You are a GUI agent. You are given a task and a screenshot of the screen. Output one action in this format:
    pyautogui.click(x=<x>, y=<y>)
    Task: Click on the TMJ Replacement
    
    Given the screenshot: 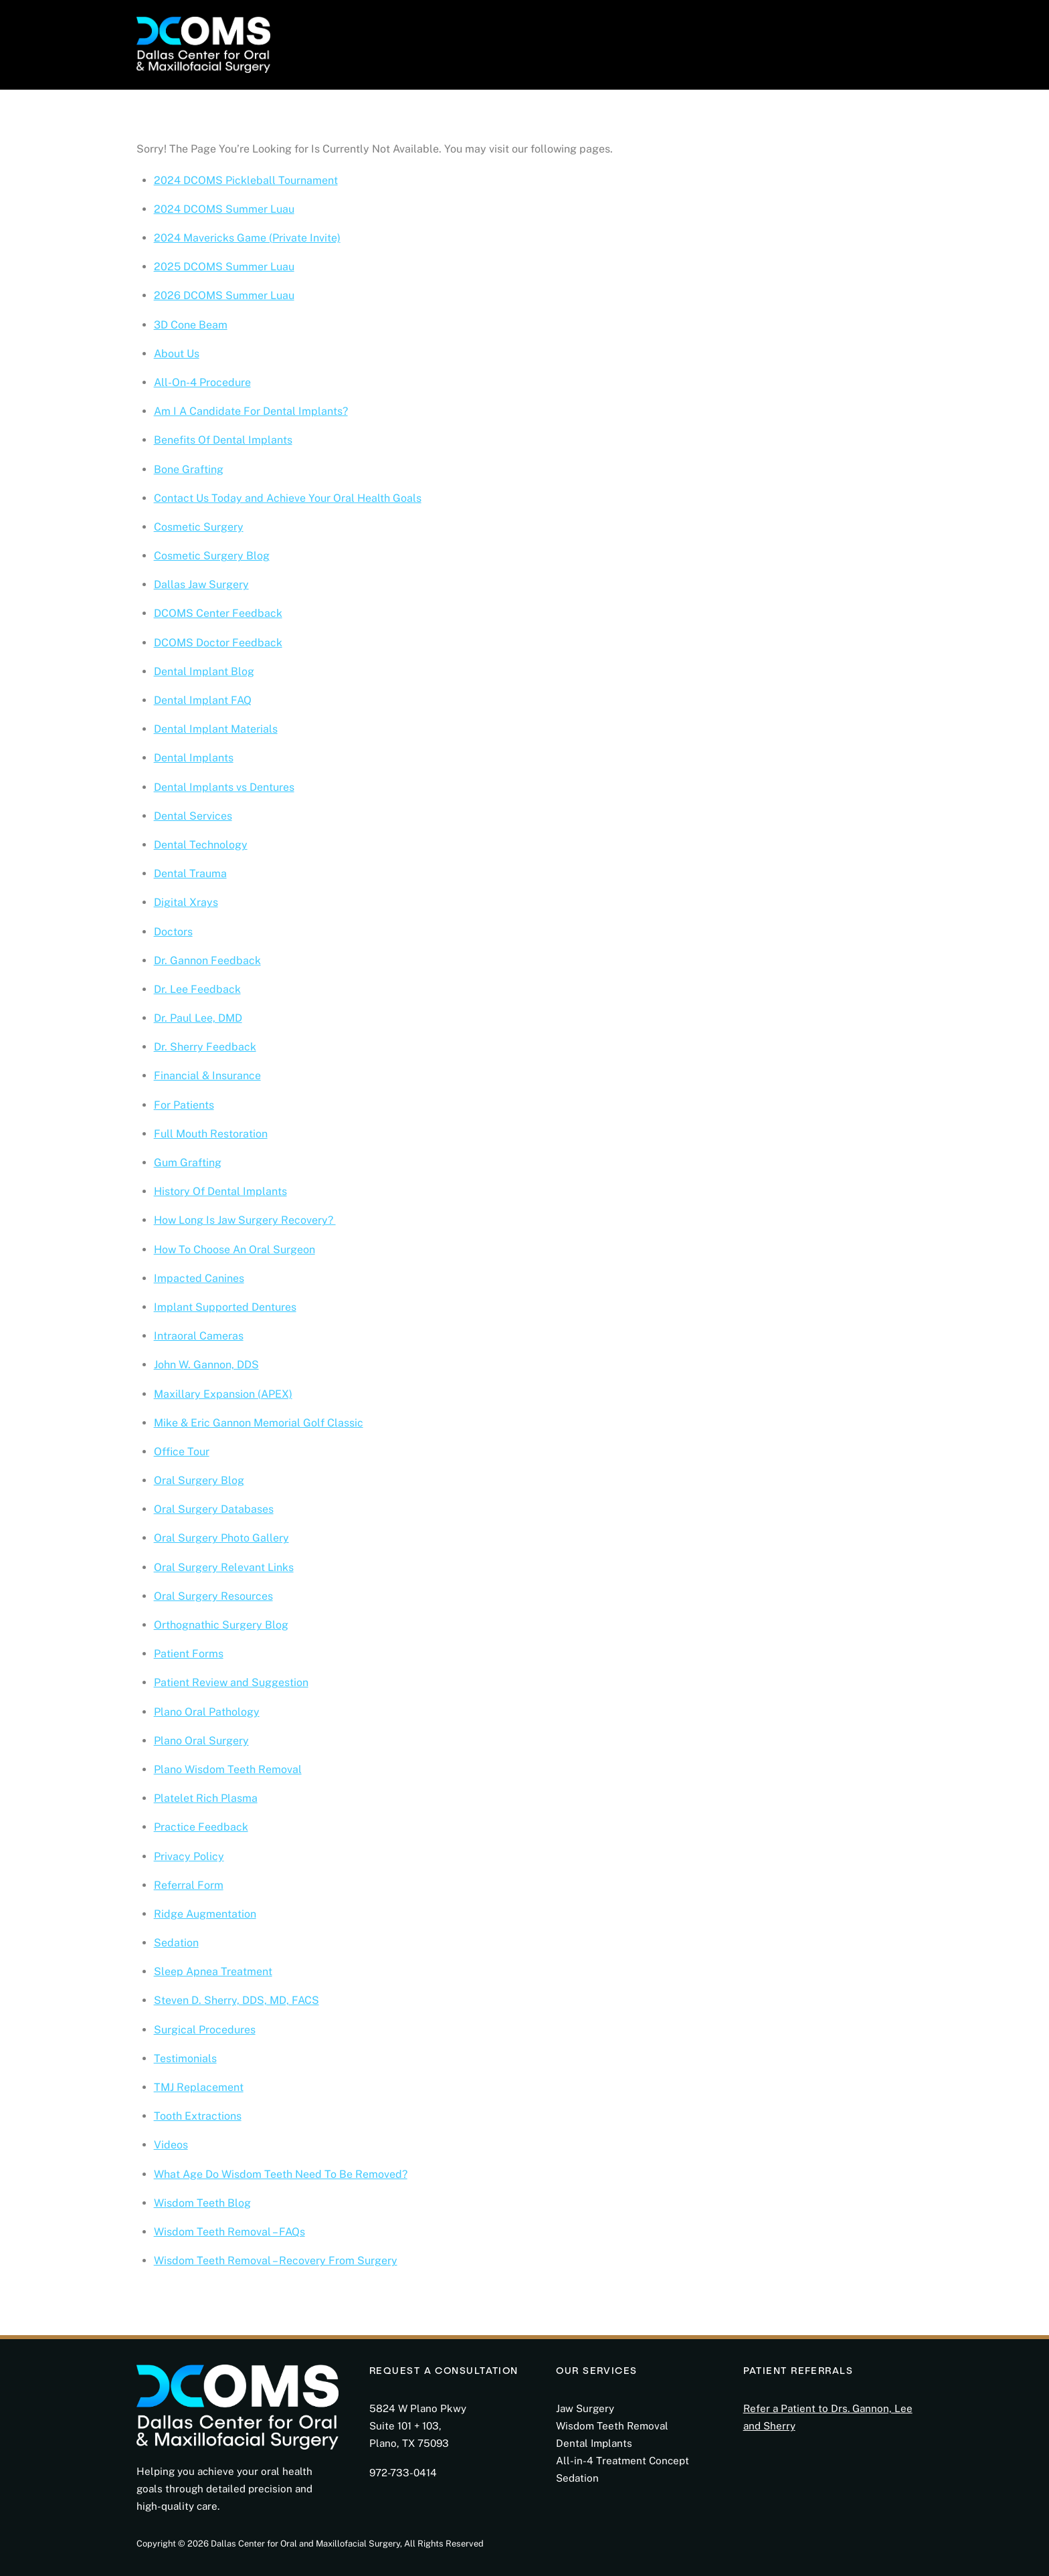 What is the action you would take?
    pyautogui.click(x=199, y=2087)
    